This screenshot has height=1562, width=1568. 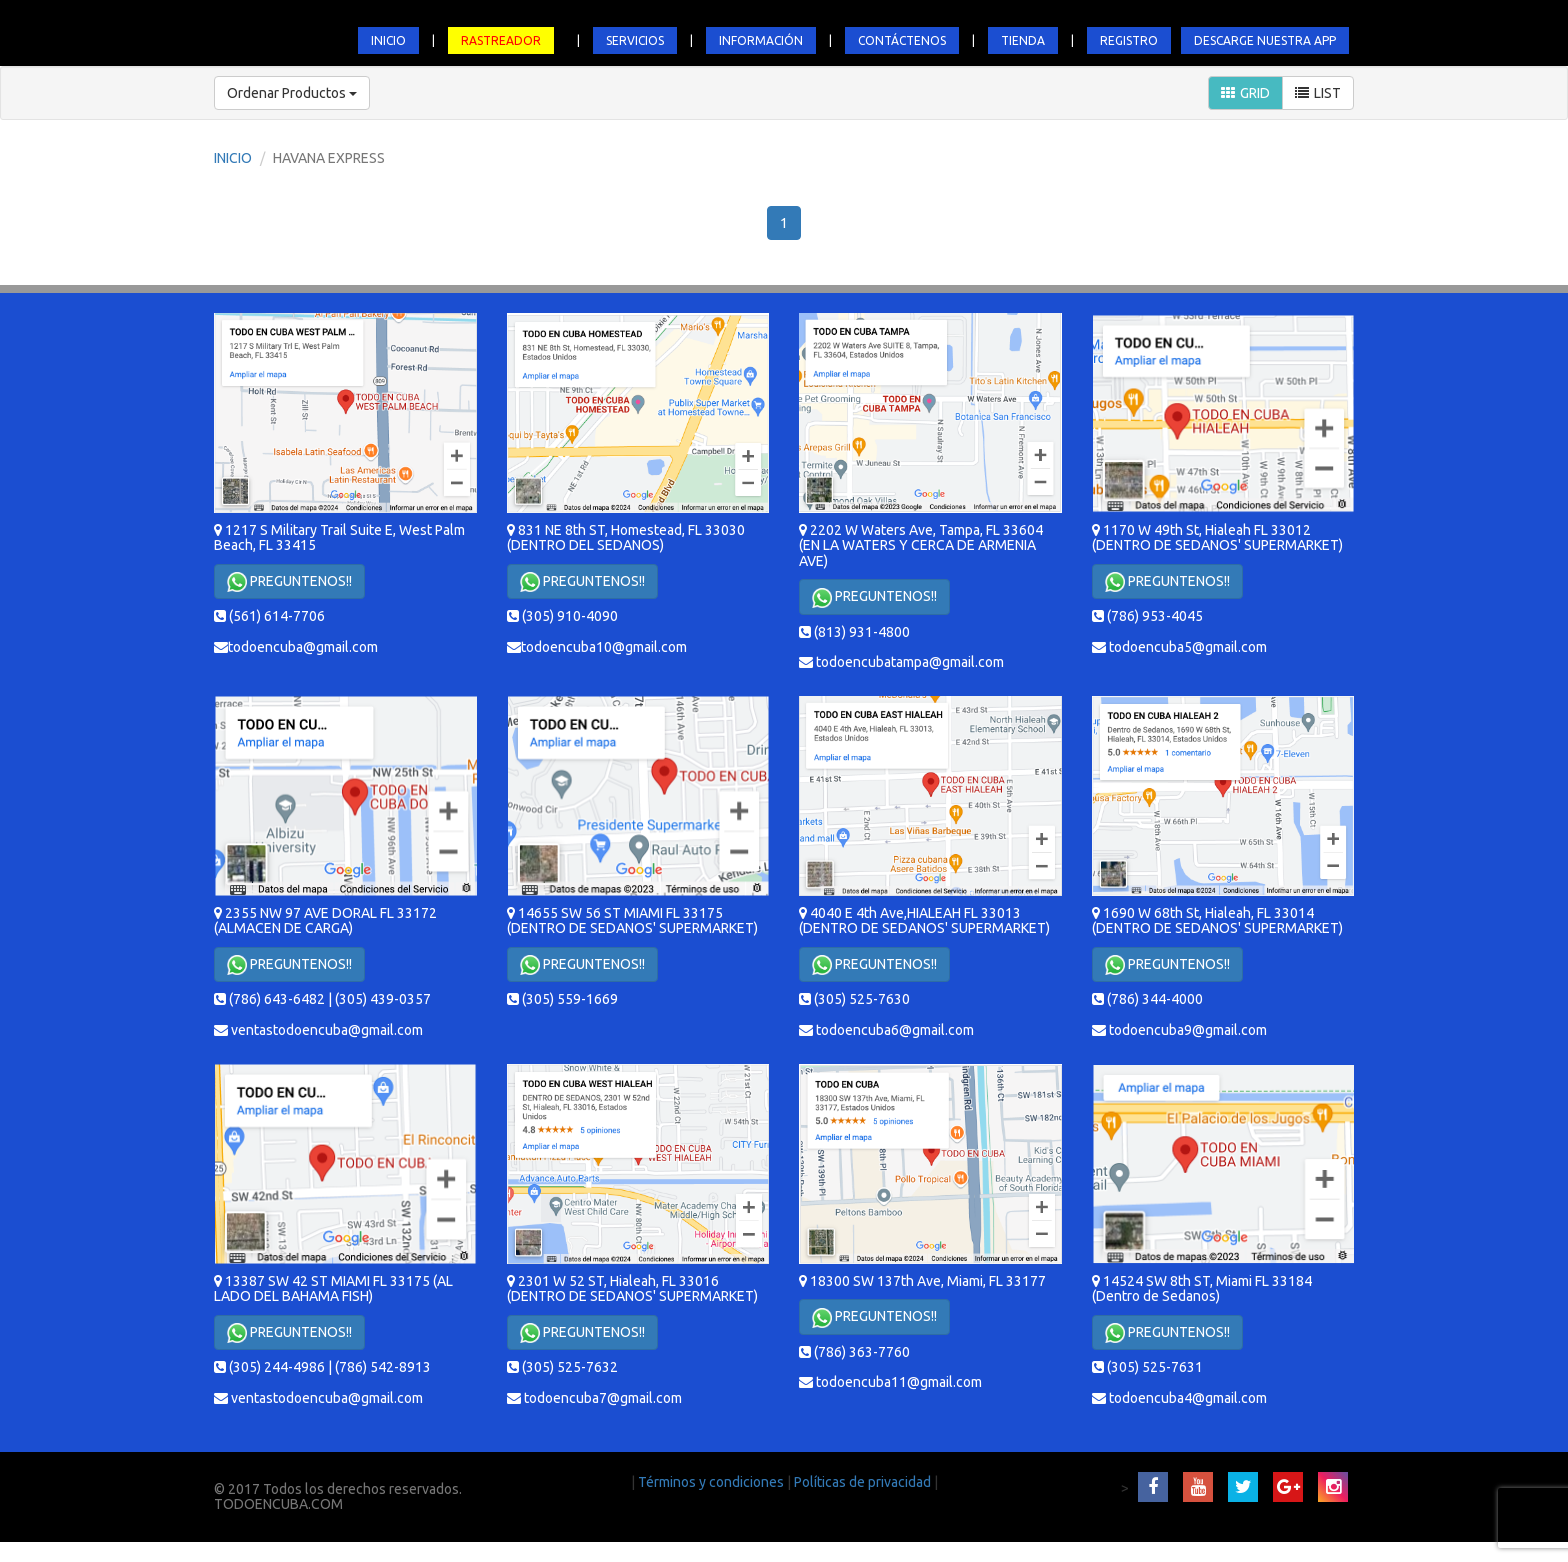 I want to click on TIENDA, so click(x=1023, y=40).